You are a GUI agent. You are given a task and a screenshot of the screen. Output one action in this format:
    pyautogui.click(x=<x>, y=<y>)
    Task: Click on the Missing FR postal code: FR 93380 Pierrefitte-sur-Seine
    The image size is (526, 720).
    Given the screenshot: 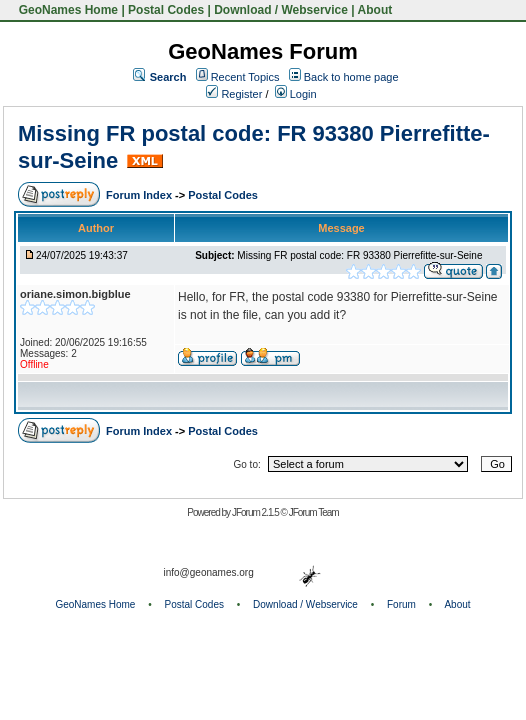 What is the action you would take?
    pyautogui.click(x=359, y=255)
    